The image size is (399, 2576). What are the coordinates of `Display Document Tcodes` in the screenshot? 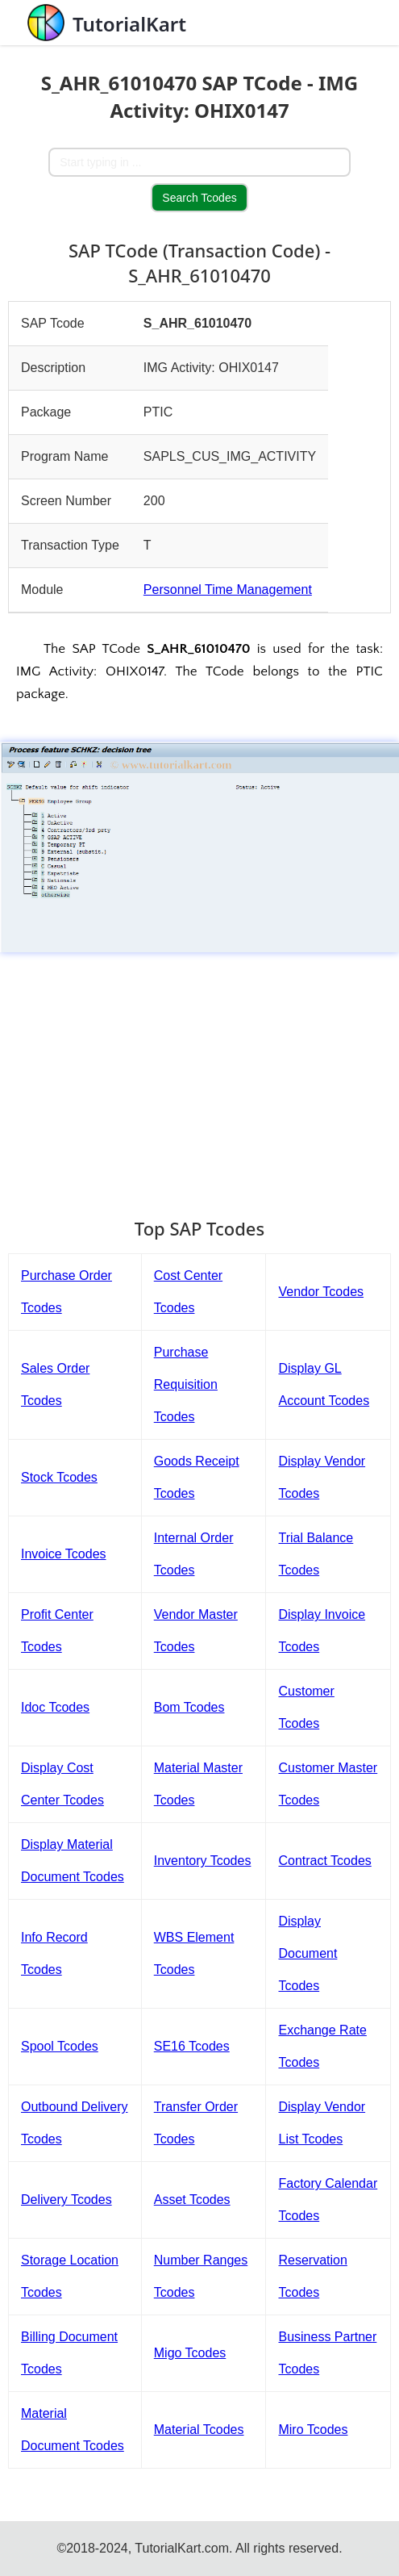 It's located at (307, 1953).